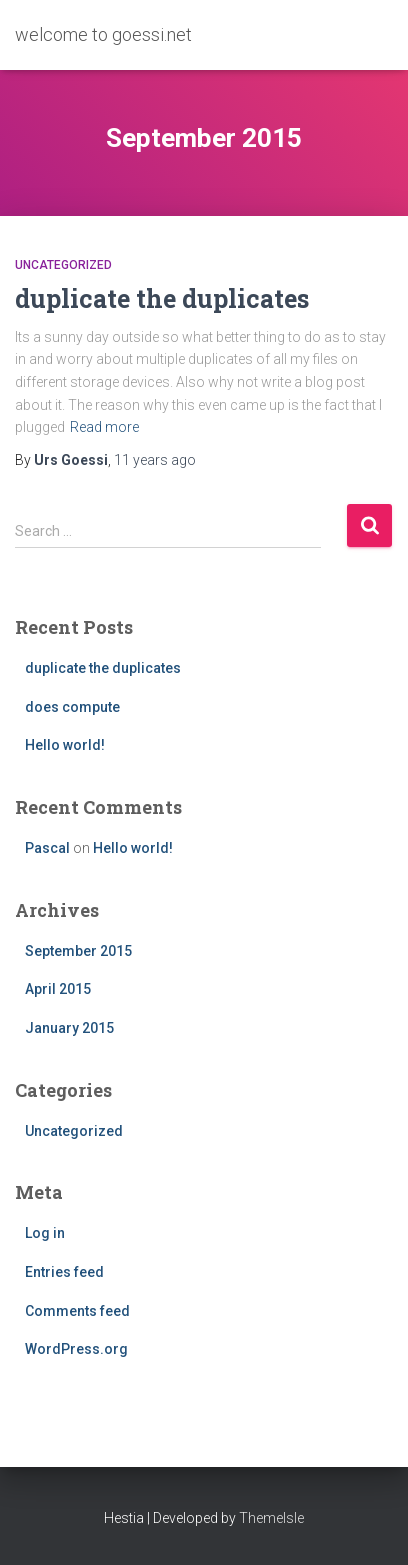  What do you see at coordinates (76, 1349) in the screenshot?
I see `WordPress.org` at bounding box center [76, 1349].